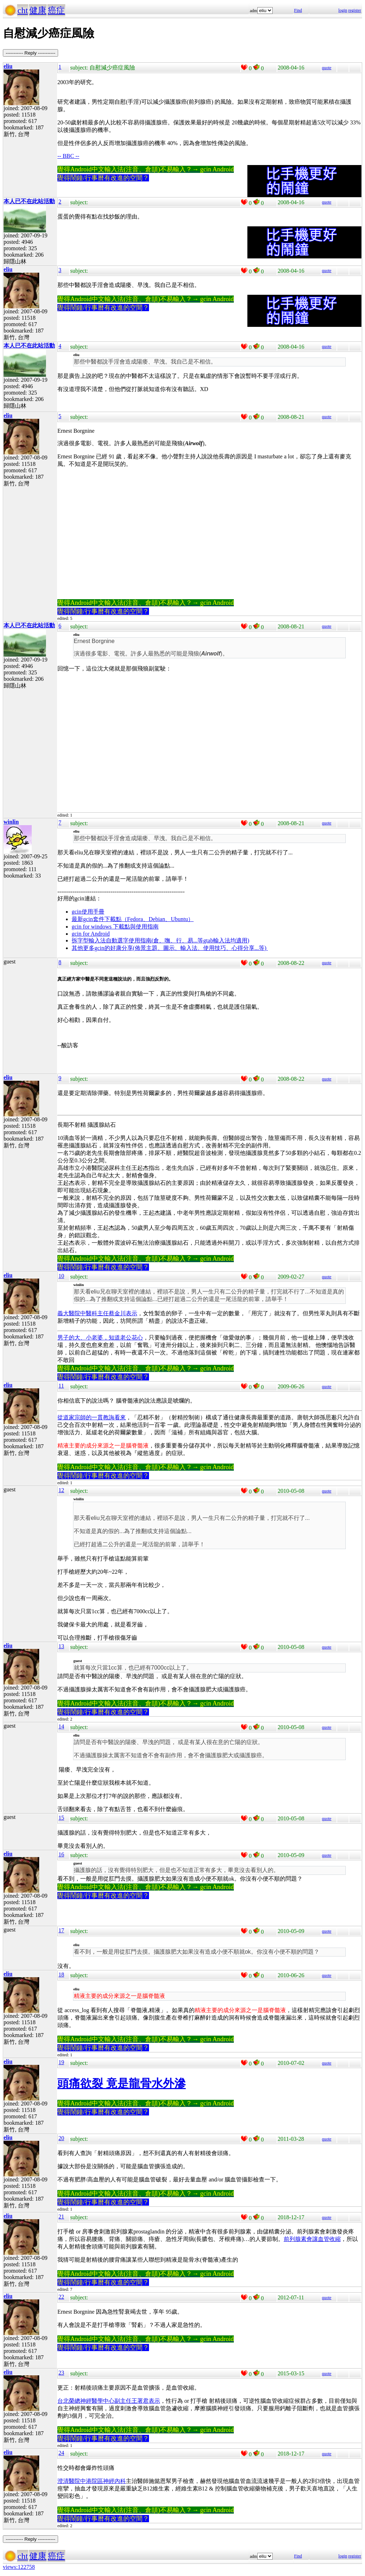  Describe the element at coordinates (133, 919) in the screenshot. I see `最新gcin套件下載點（Fedora、Debian、Ubuntu）` at that location.